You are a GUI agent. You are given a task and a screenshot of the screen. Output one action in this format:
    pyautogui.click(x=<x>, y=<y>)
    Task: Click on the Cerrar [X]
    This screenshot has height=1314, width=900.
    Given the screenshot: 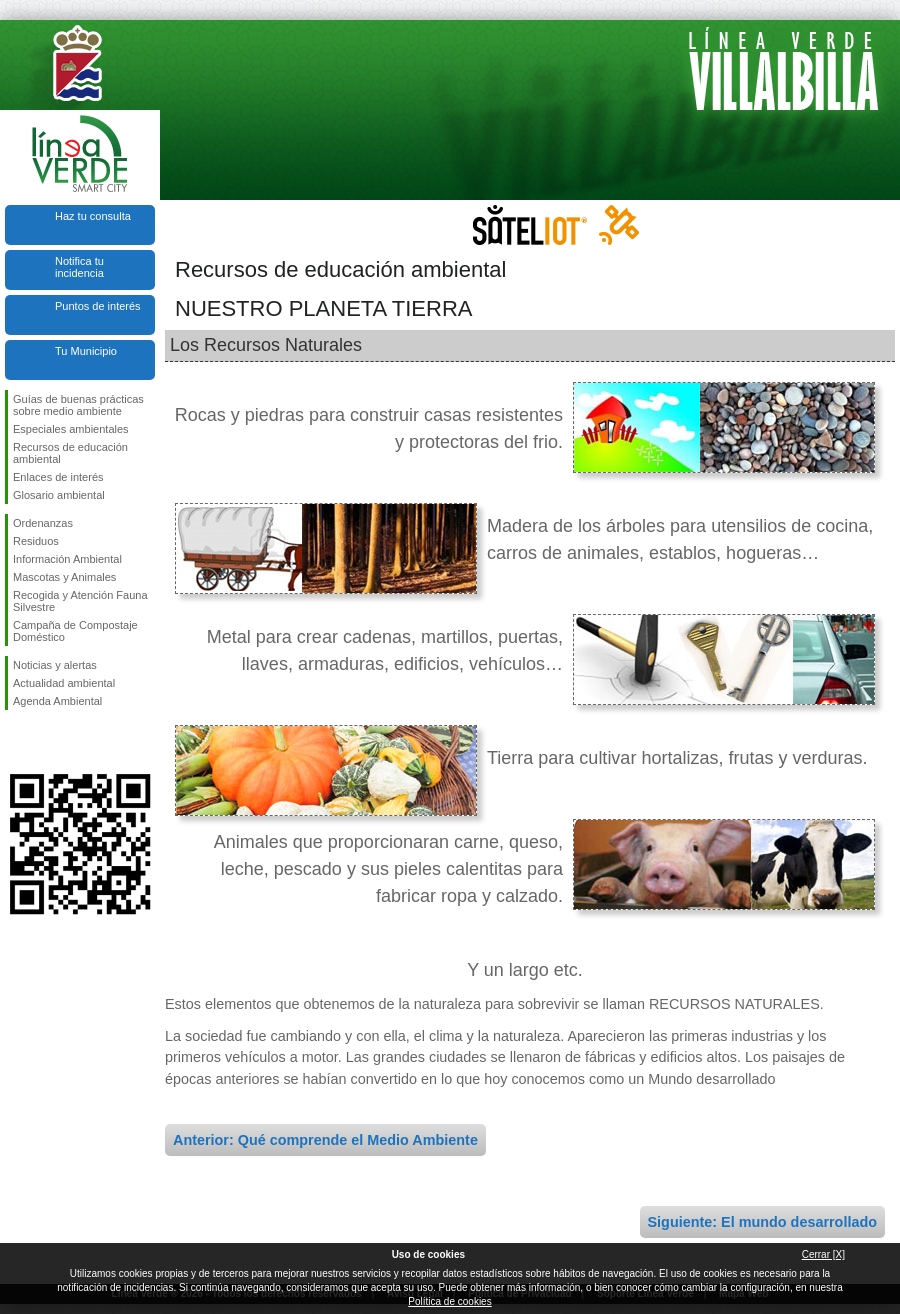 What is the action you would take?
    pyautogui.click(x=823, y=1254)
    